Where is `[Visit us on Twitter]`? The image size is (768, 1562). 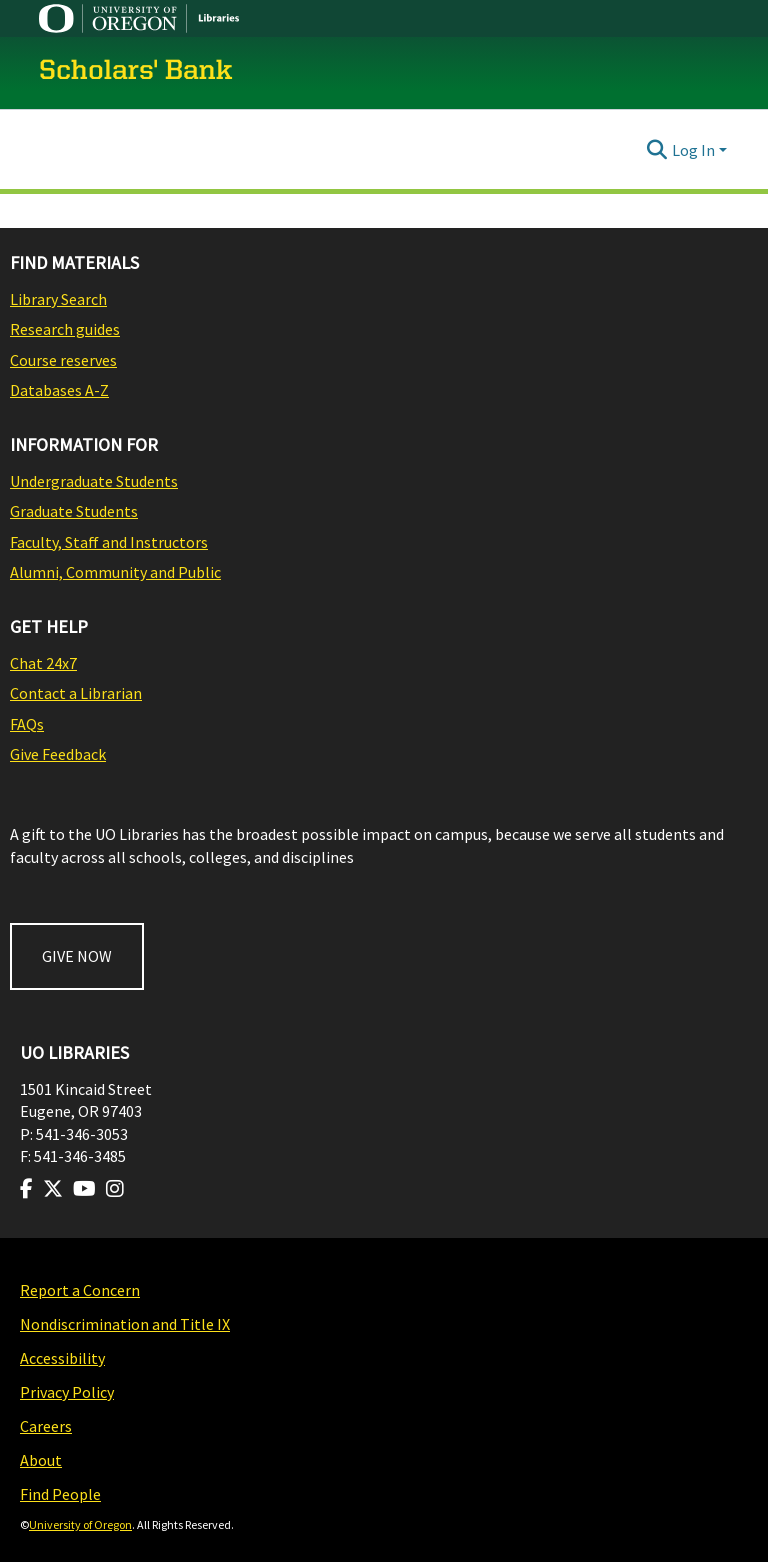 [Visit us on Twitter] is located at coordinates (53, 1189).